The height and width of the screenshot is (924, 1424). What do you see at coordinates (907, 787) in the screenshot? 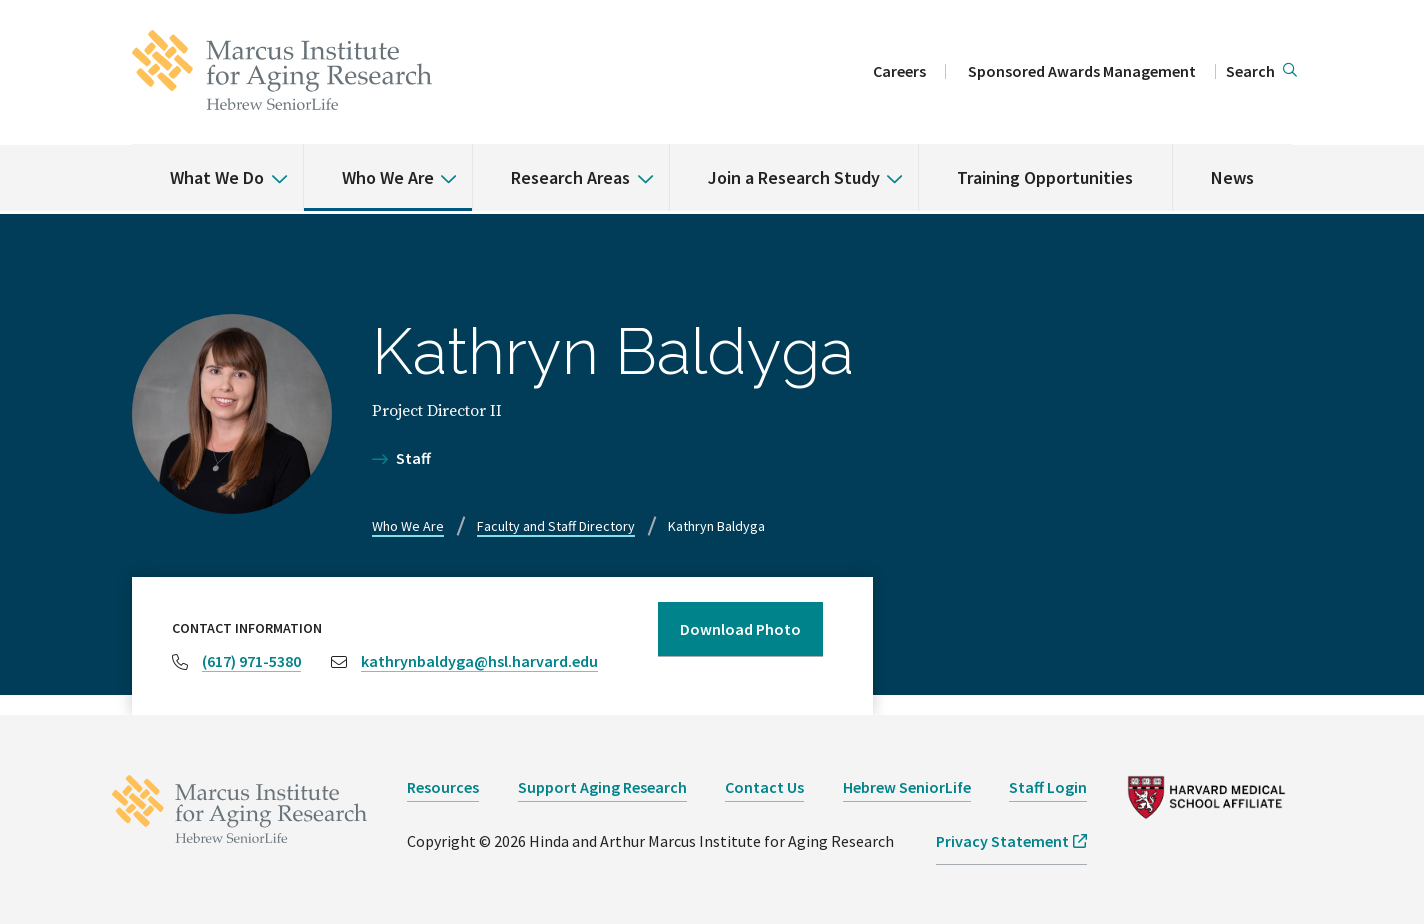
I see `Hebrew SeniorLife [opens Hebrew SeniorLife in new window]` at bounding box center [907, 787].